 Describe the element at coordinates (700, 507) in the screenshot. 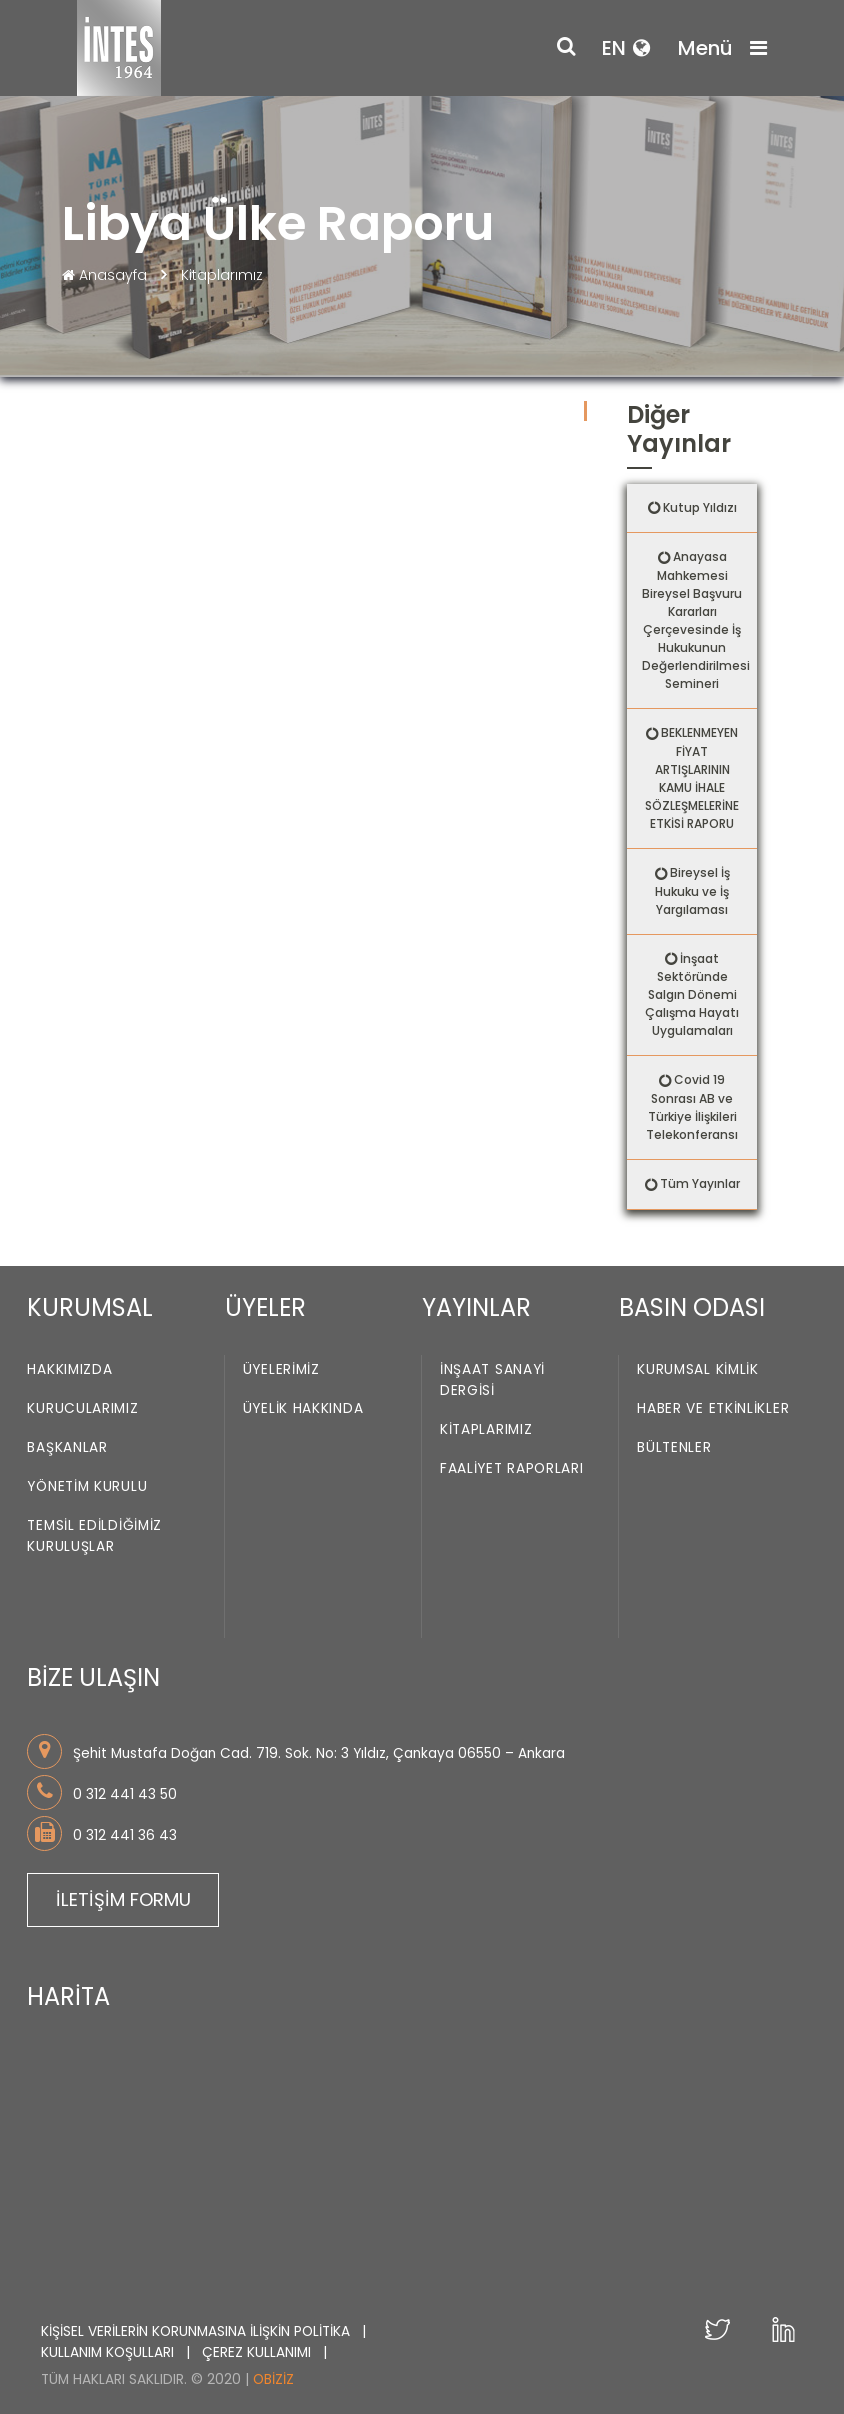

I see `Kutup Yıldızı` at that location.